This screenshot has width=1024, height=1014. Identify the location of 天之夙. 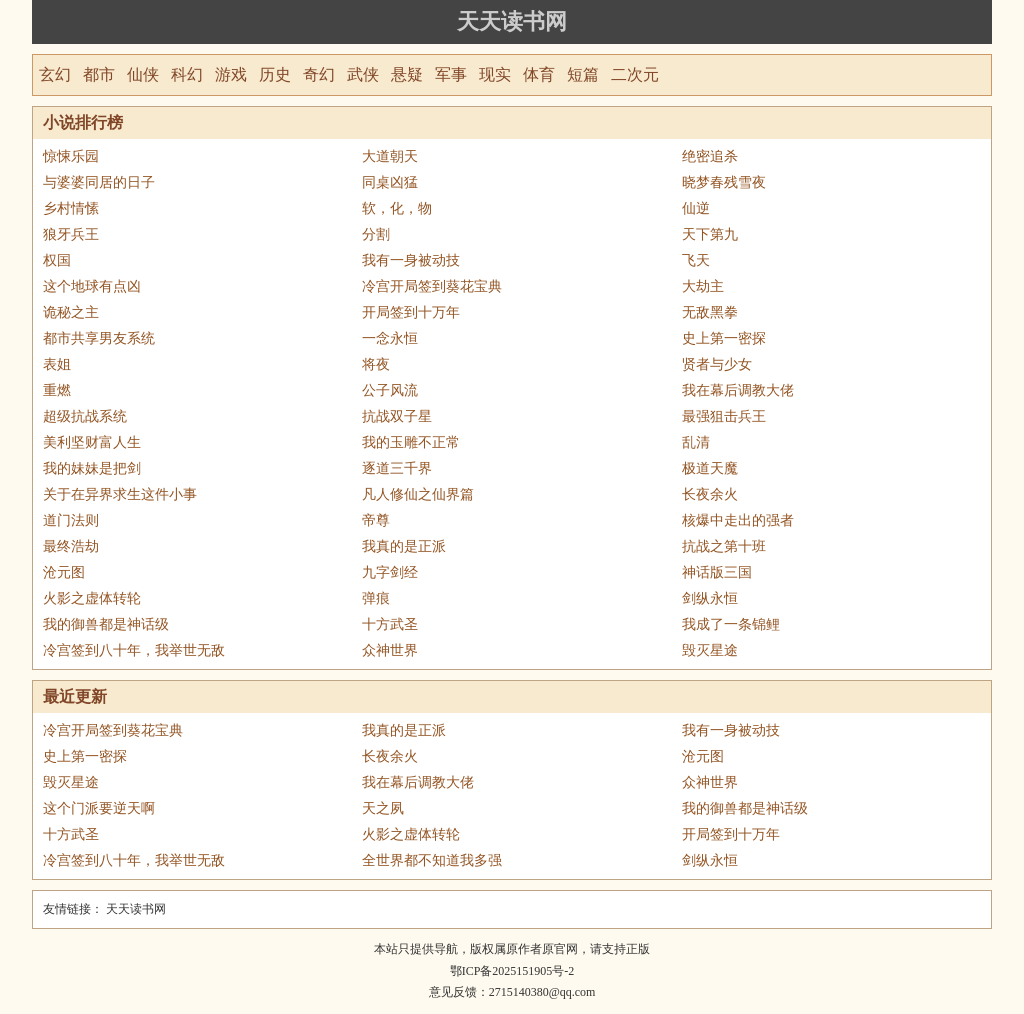
(383, 808).